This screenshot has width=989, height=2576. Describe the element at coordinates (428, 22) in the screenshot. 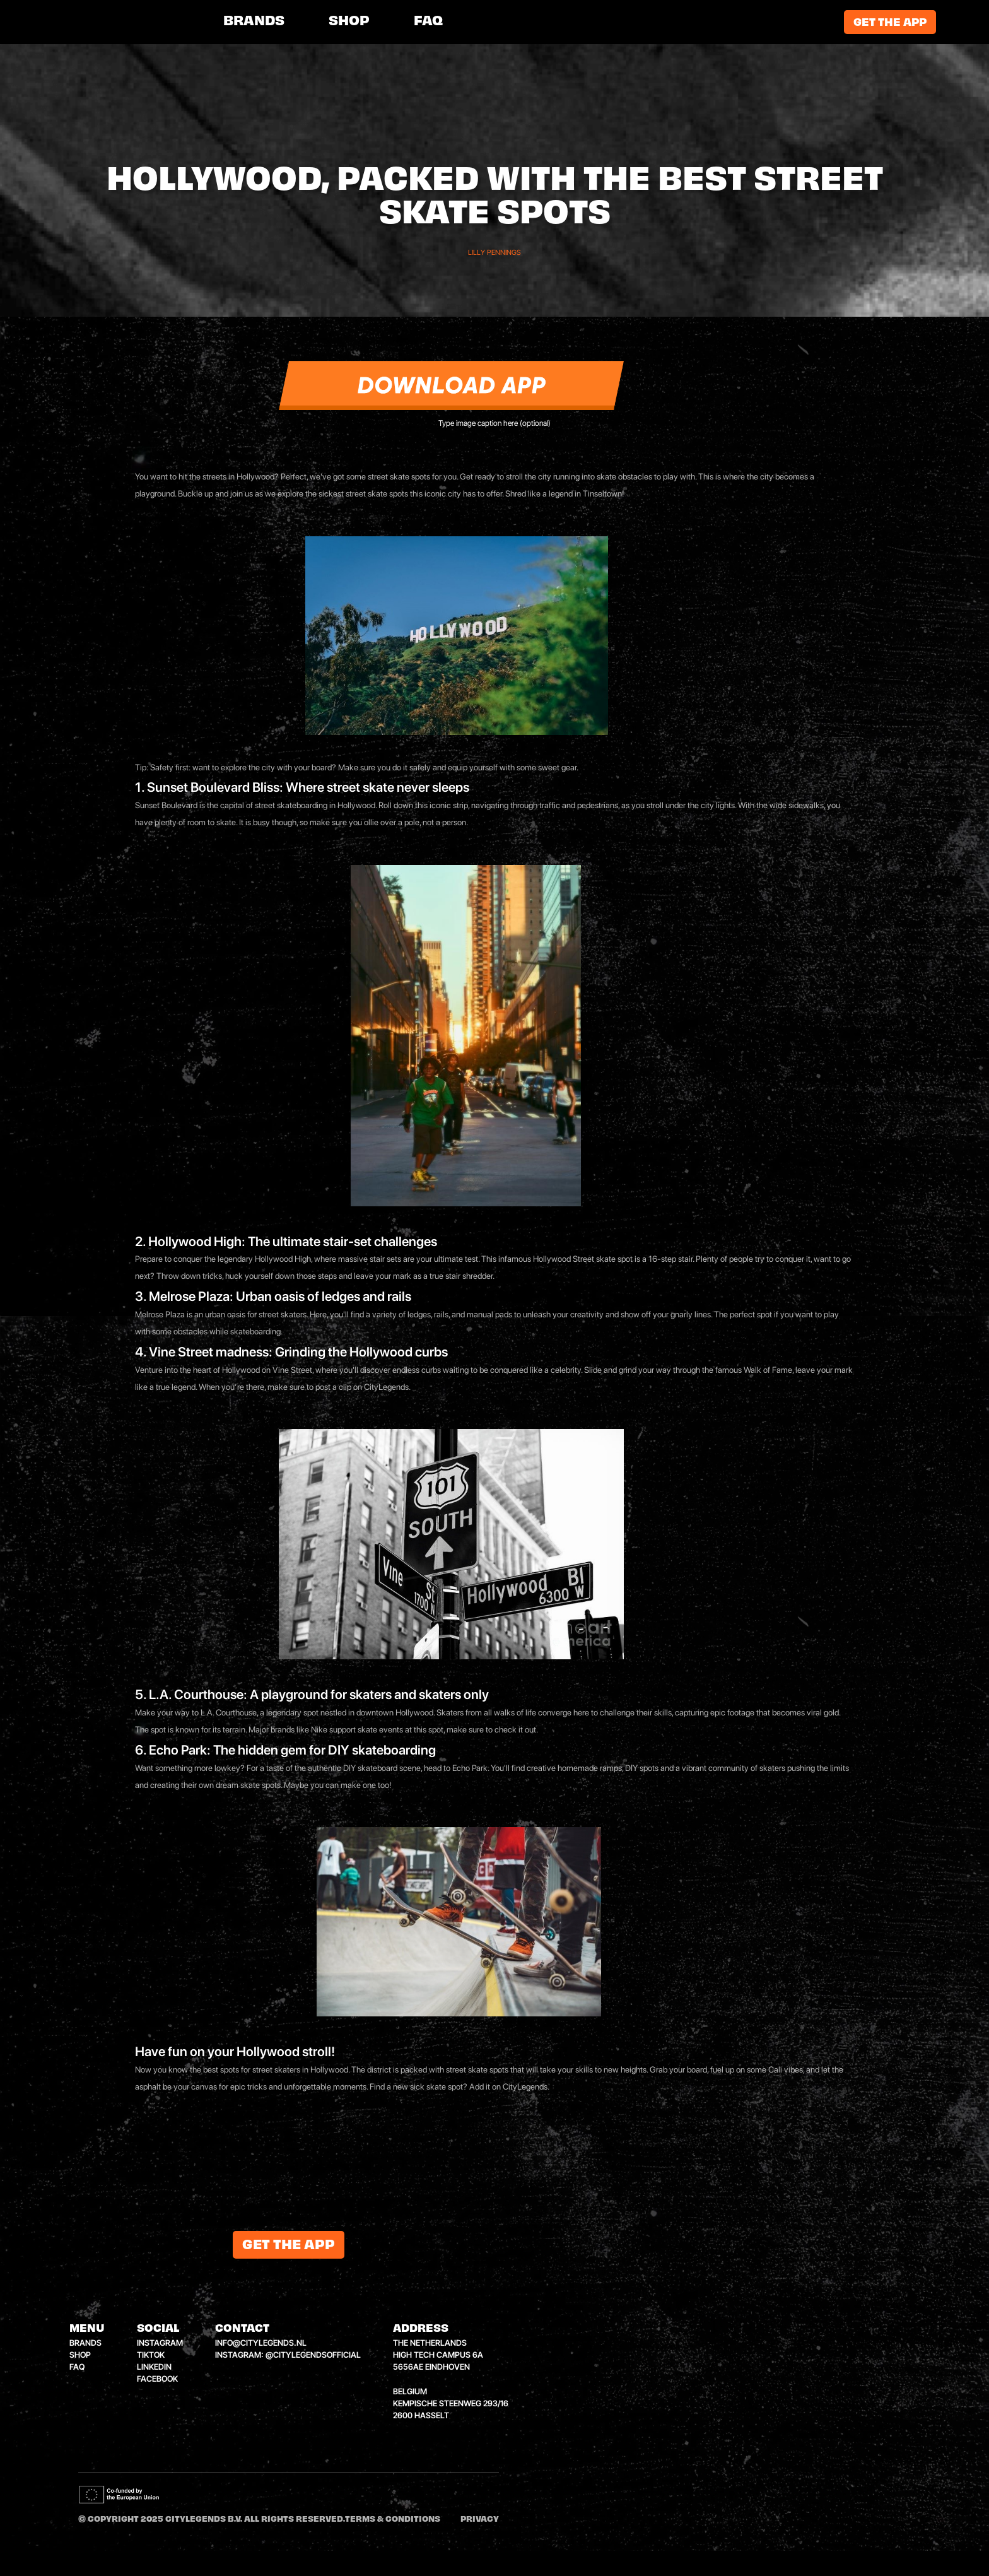

I see `FAQ` at that location.